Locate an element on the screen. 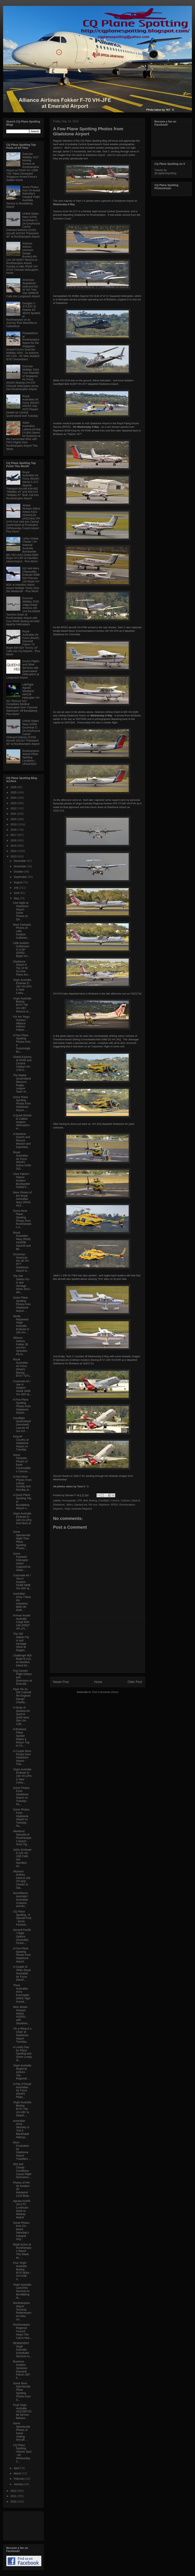 This screenshot has width=195, height=2576. 2022 is located at coordinates (14, 808).